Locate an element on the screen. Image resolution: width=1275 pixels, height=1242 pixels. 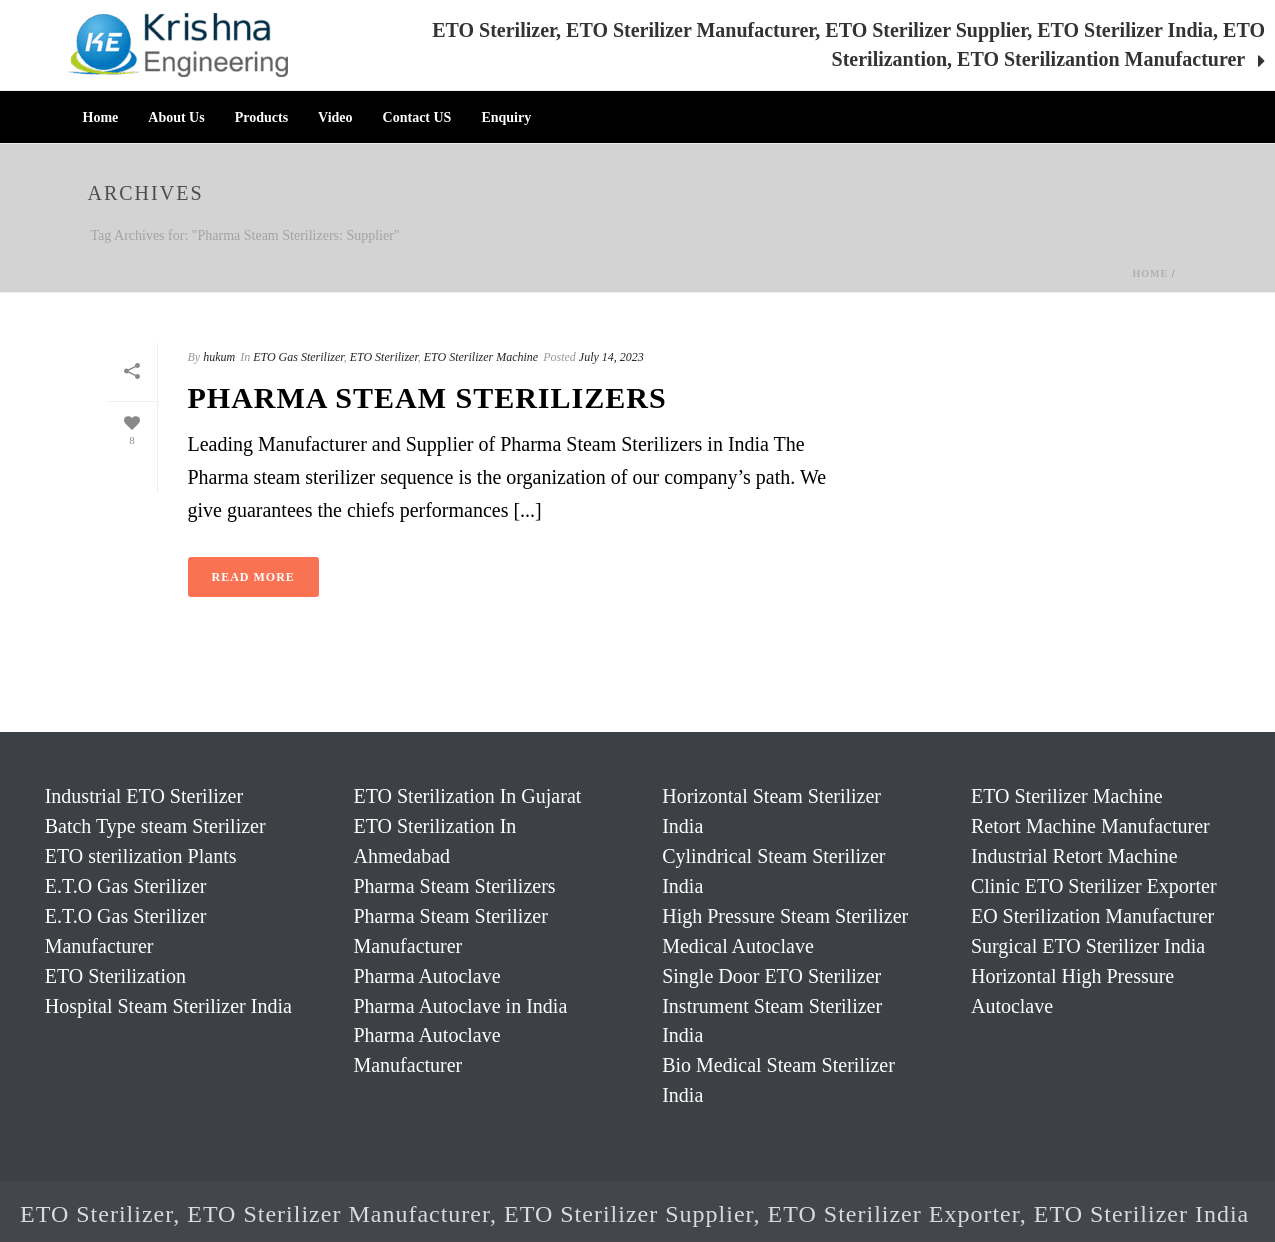
ETO Sterilizer Manufacturer is located at coordinates (338, 1214).